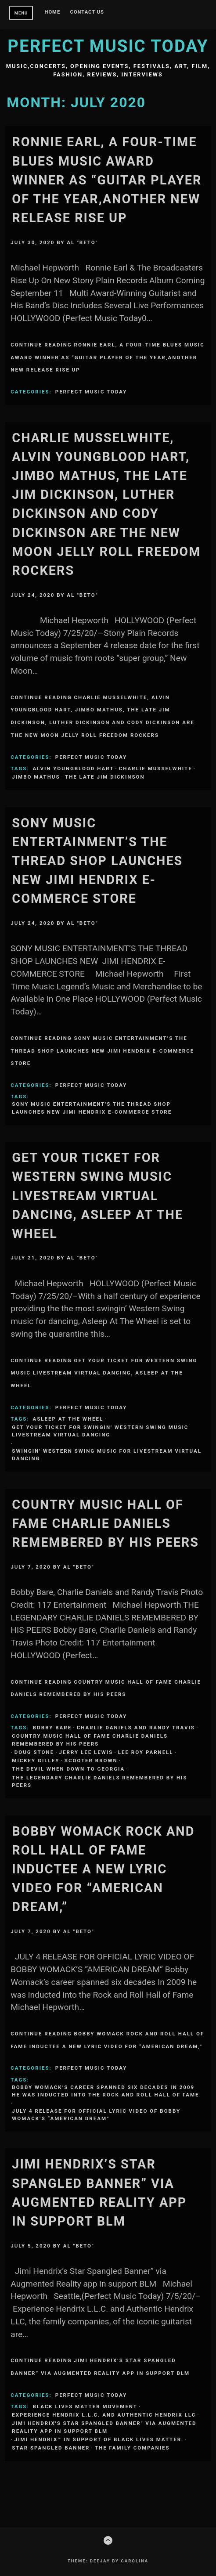 The width and height of the screenshot is (216, 2576). What do you see at coordinates (97, 860) in the screenshot?
I see `SONY MUSIC ENTERTAINMENT’S THE THREAD SHOP LAUNCHES NEW JIMI HENDRIX E-COMMERCE STORE` at bounding box center [97, 860].